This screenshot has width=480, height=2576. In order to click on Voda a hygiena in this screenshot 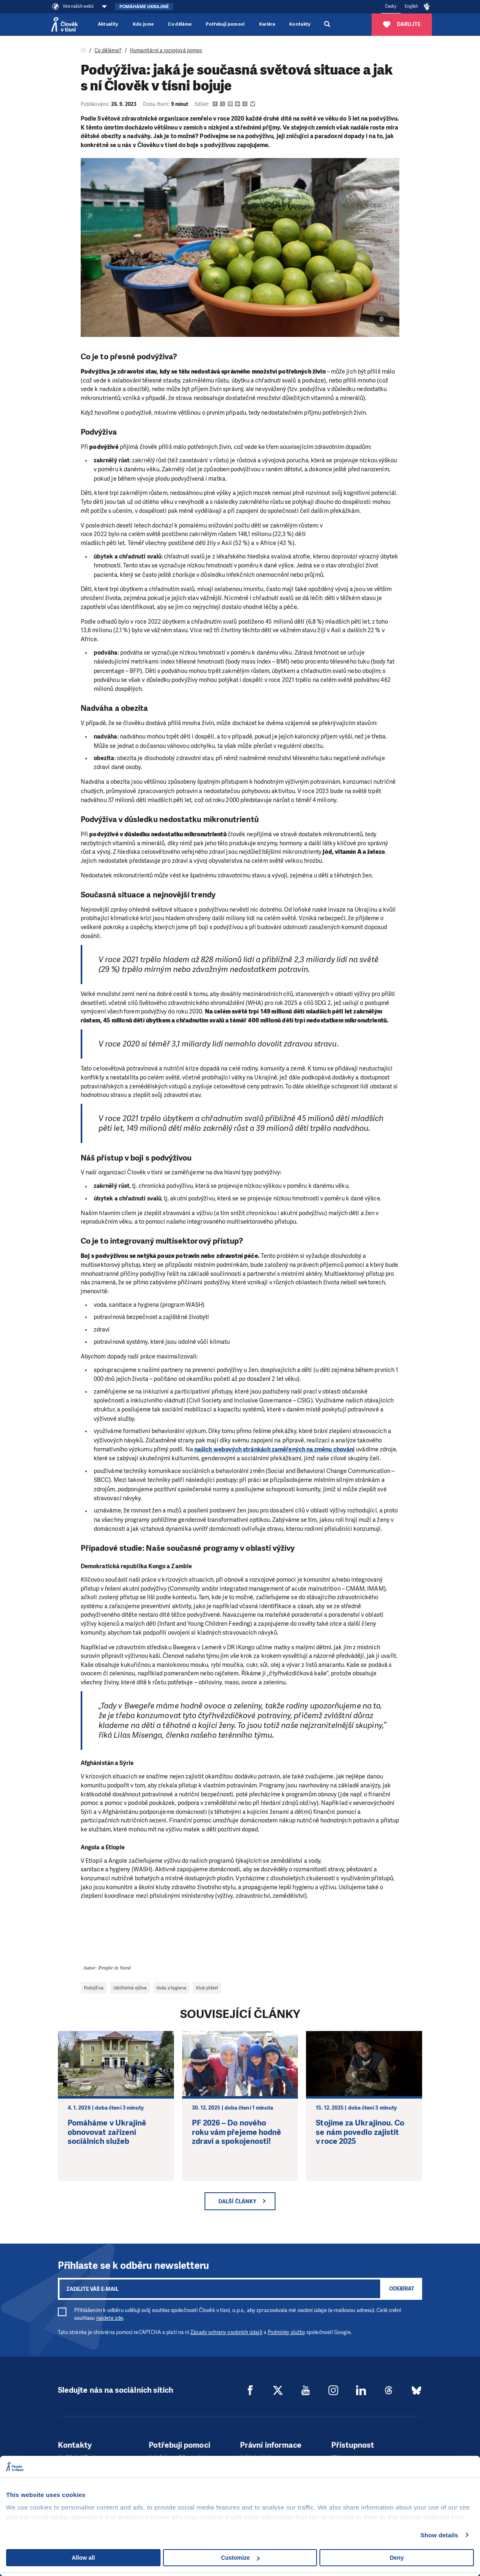, I will do `click(171, 1988)`.